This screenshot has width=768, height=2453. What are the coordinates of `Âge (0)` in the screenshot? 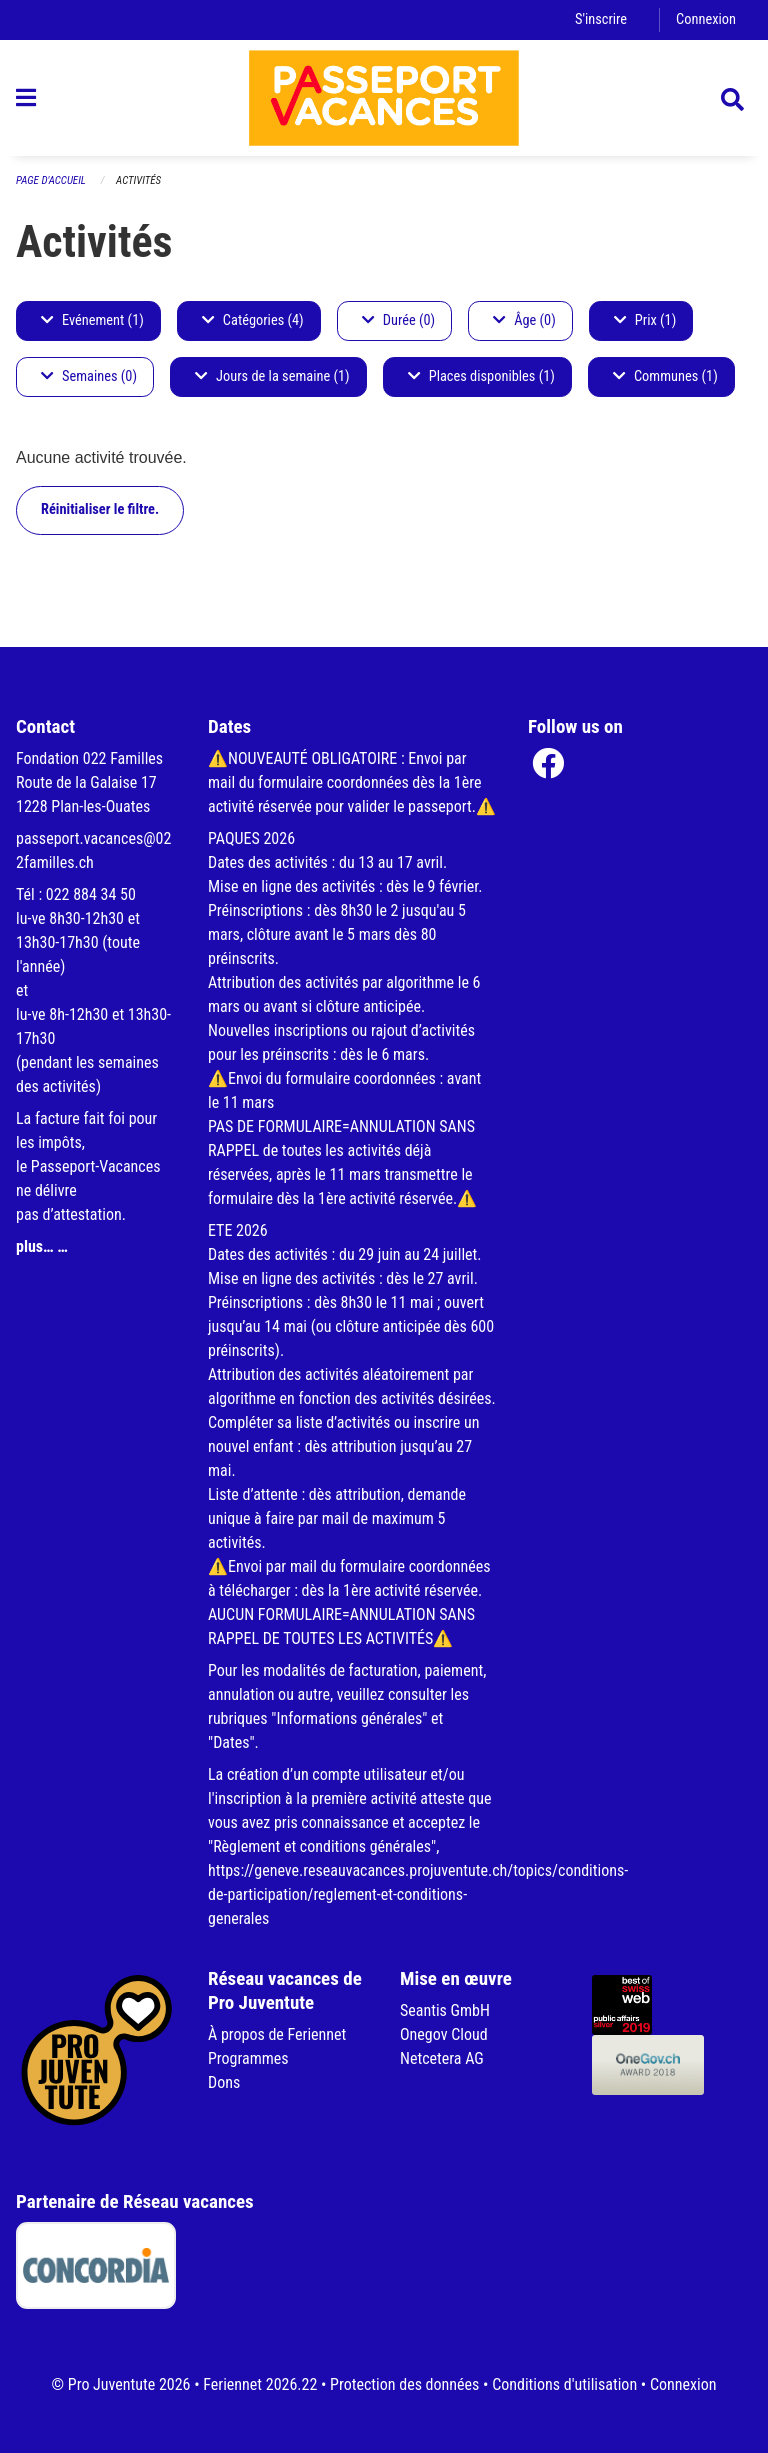 It's located at (524, 320).